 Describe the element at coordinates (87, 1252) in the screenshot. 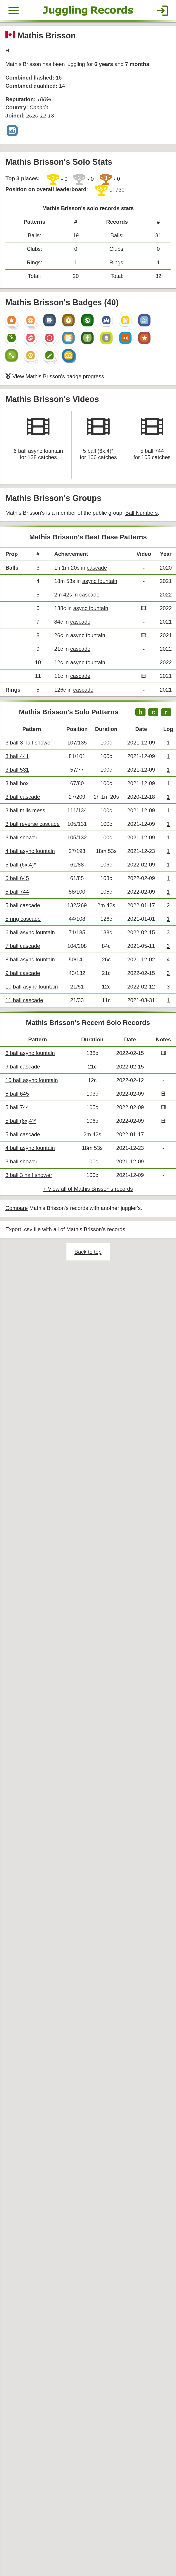

I see `Back to top` at that location.